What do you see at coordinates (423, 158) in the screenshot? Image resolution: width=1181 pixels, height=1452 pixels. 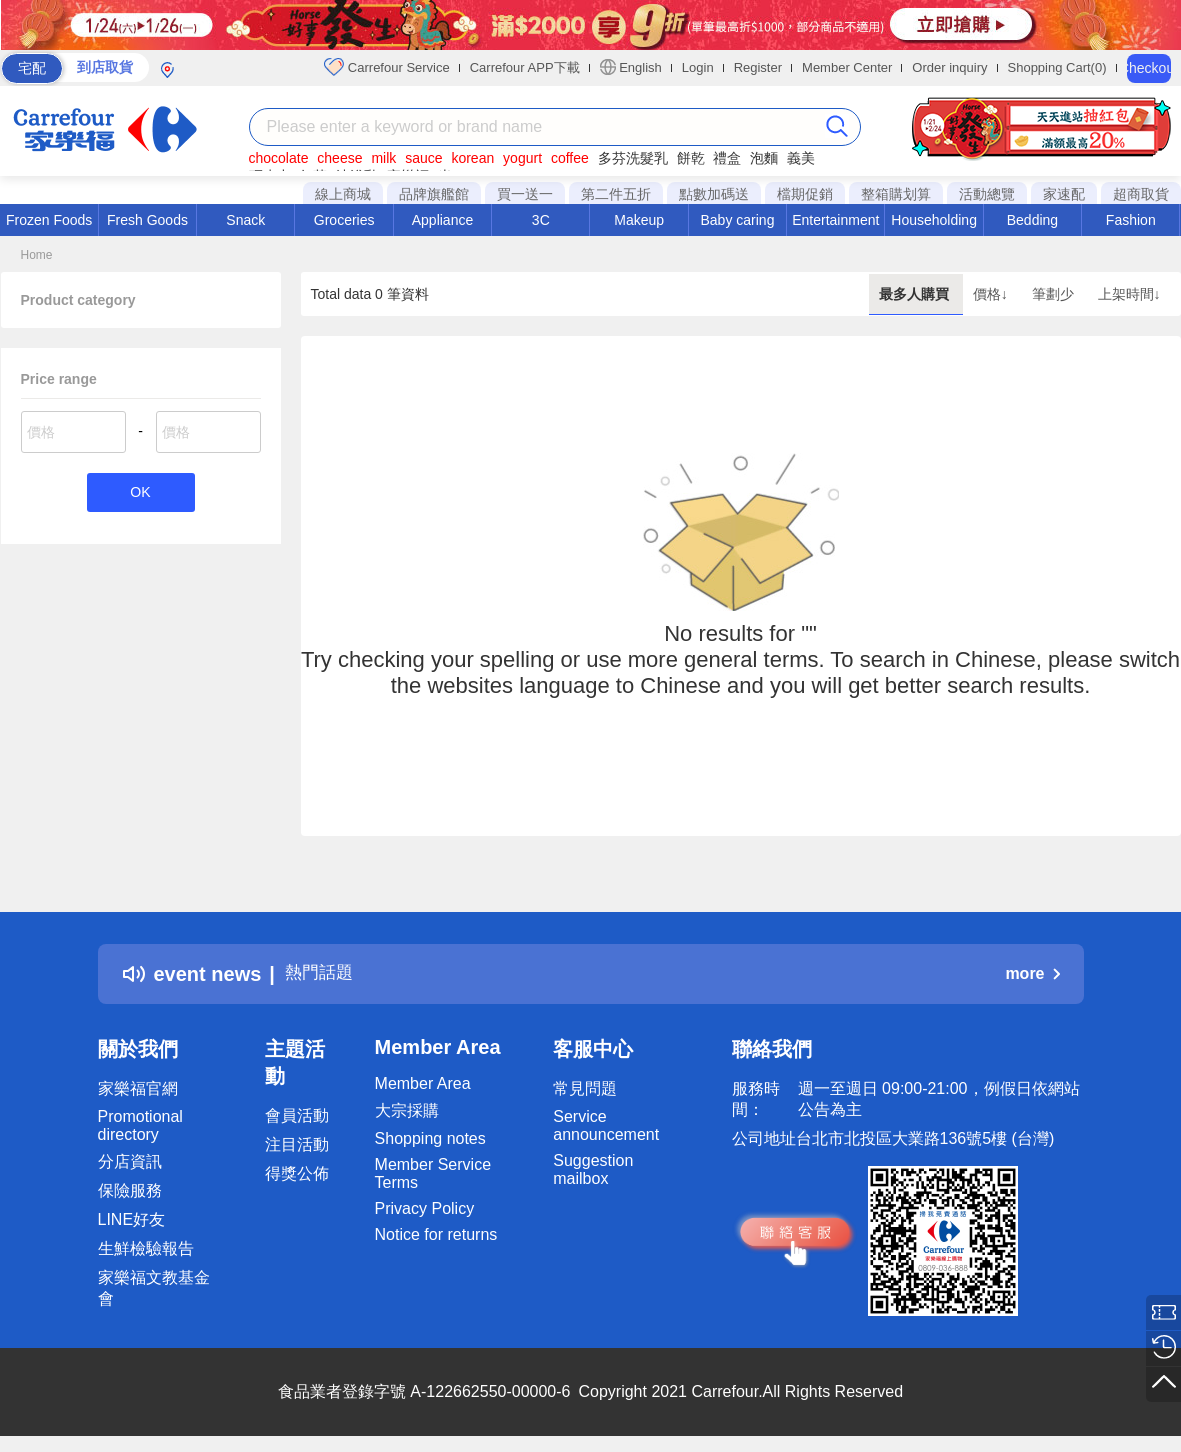 I see `sauce` at bounding box center [423, 158].